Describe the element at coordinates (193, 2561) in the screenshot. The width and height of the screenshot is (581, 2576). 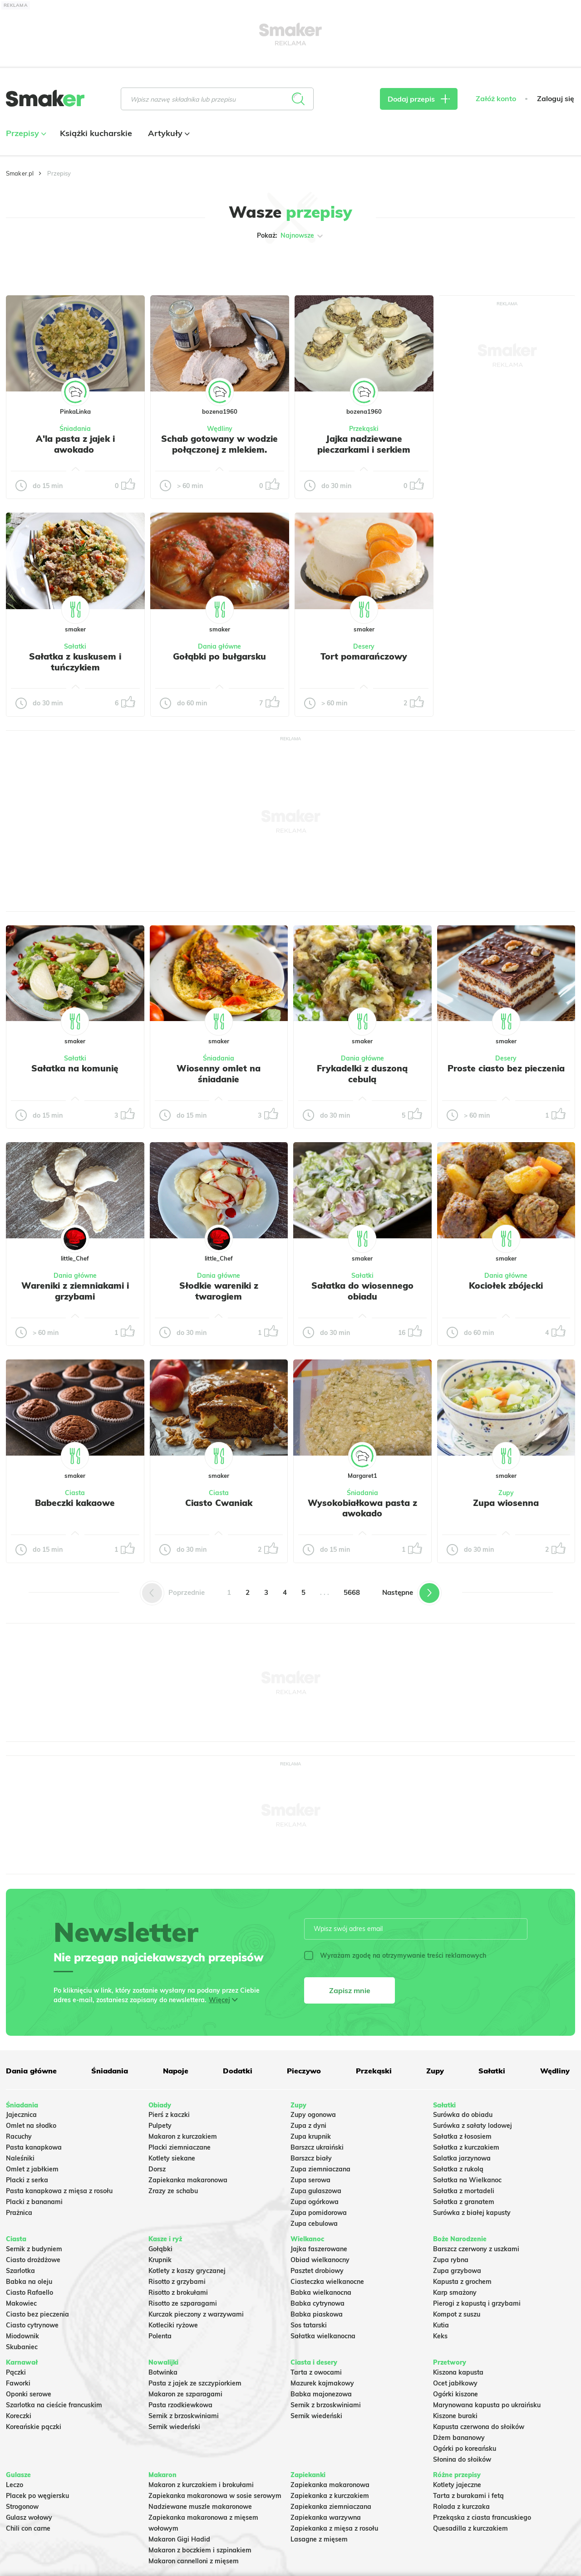
I see `Makaron cannelloni z mięsem` at that location.